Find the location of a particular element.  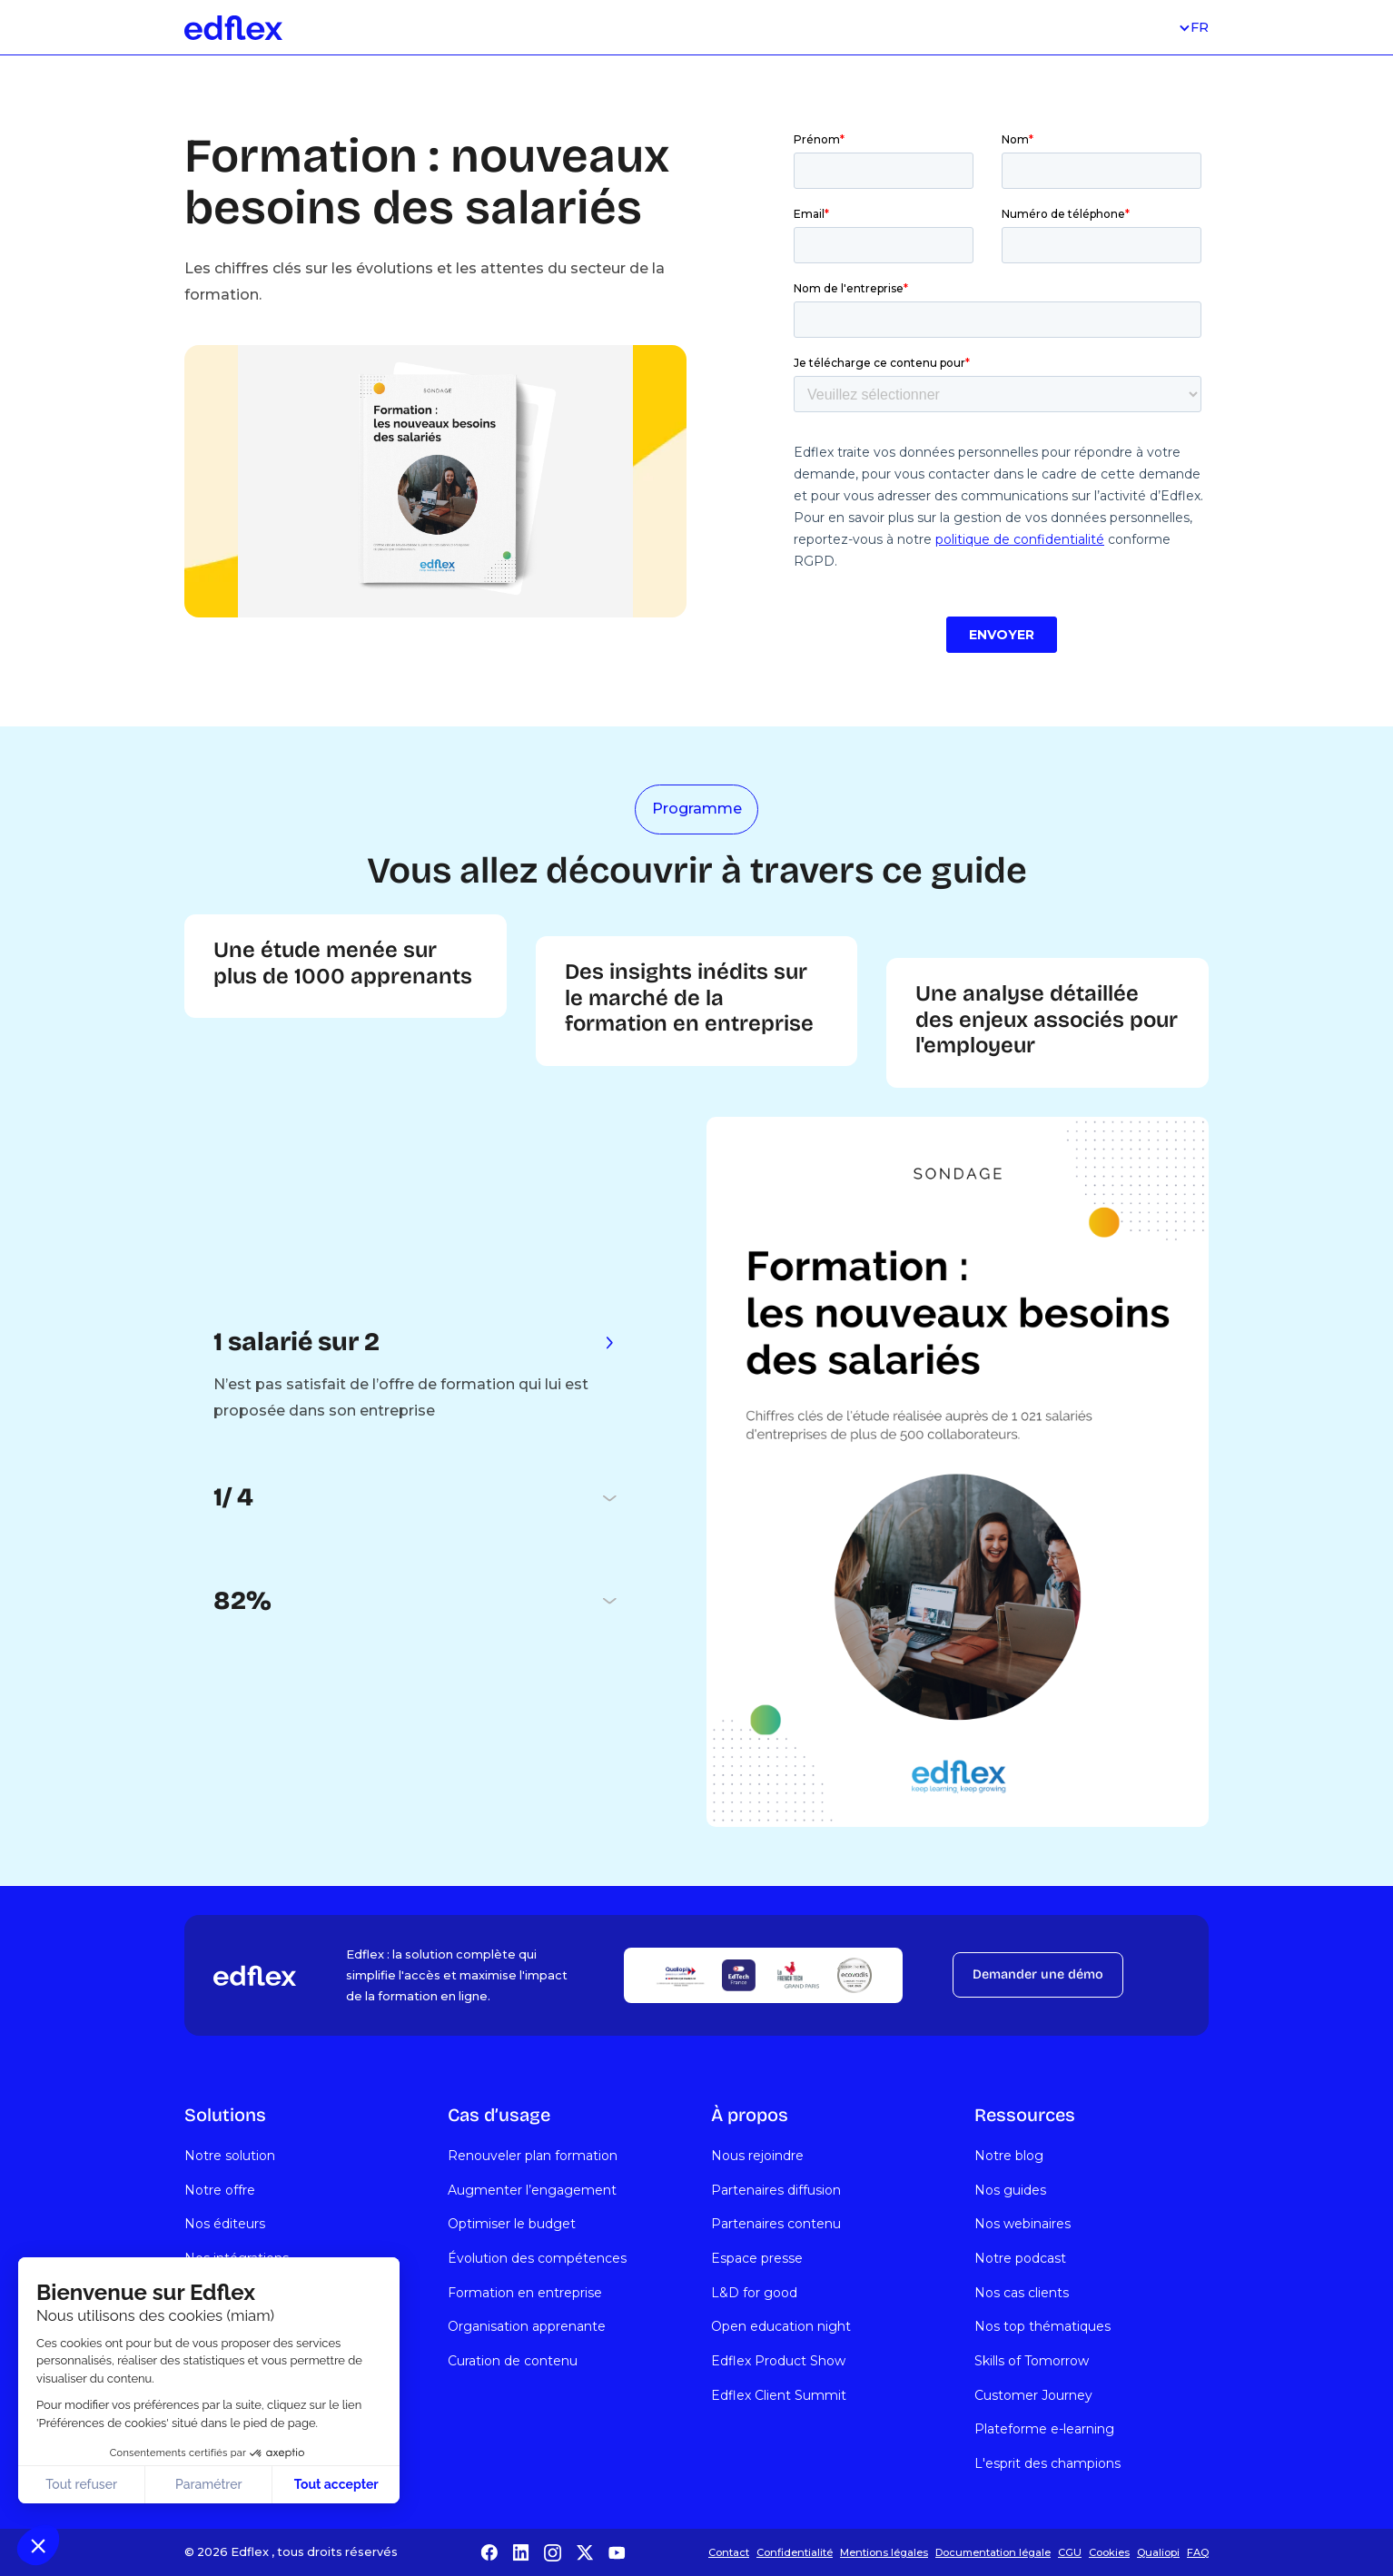

Contact is located at coordinates (728, 2552).